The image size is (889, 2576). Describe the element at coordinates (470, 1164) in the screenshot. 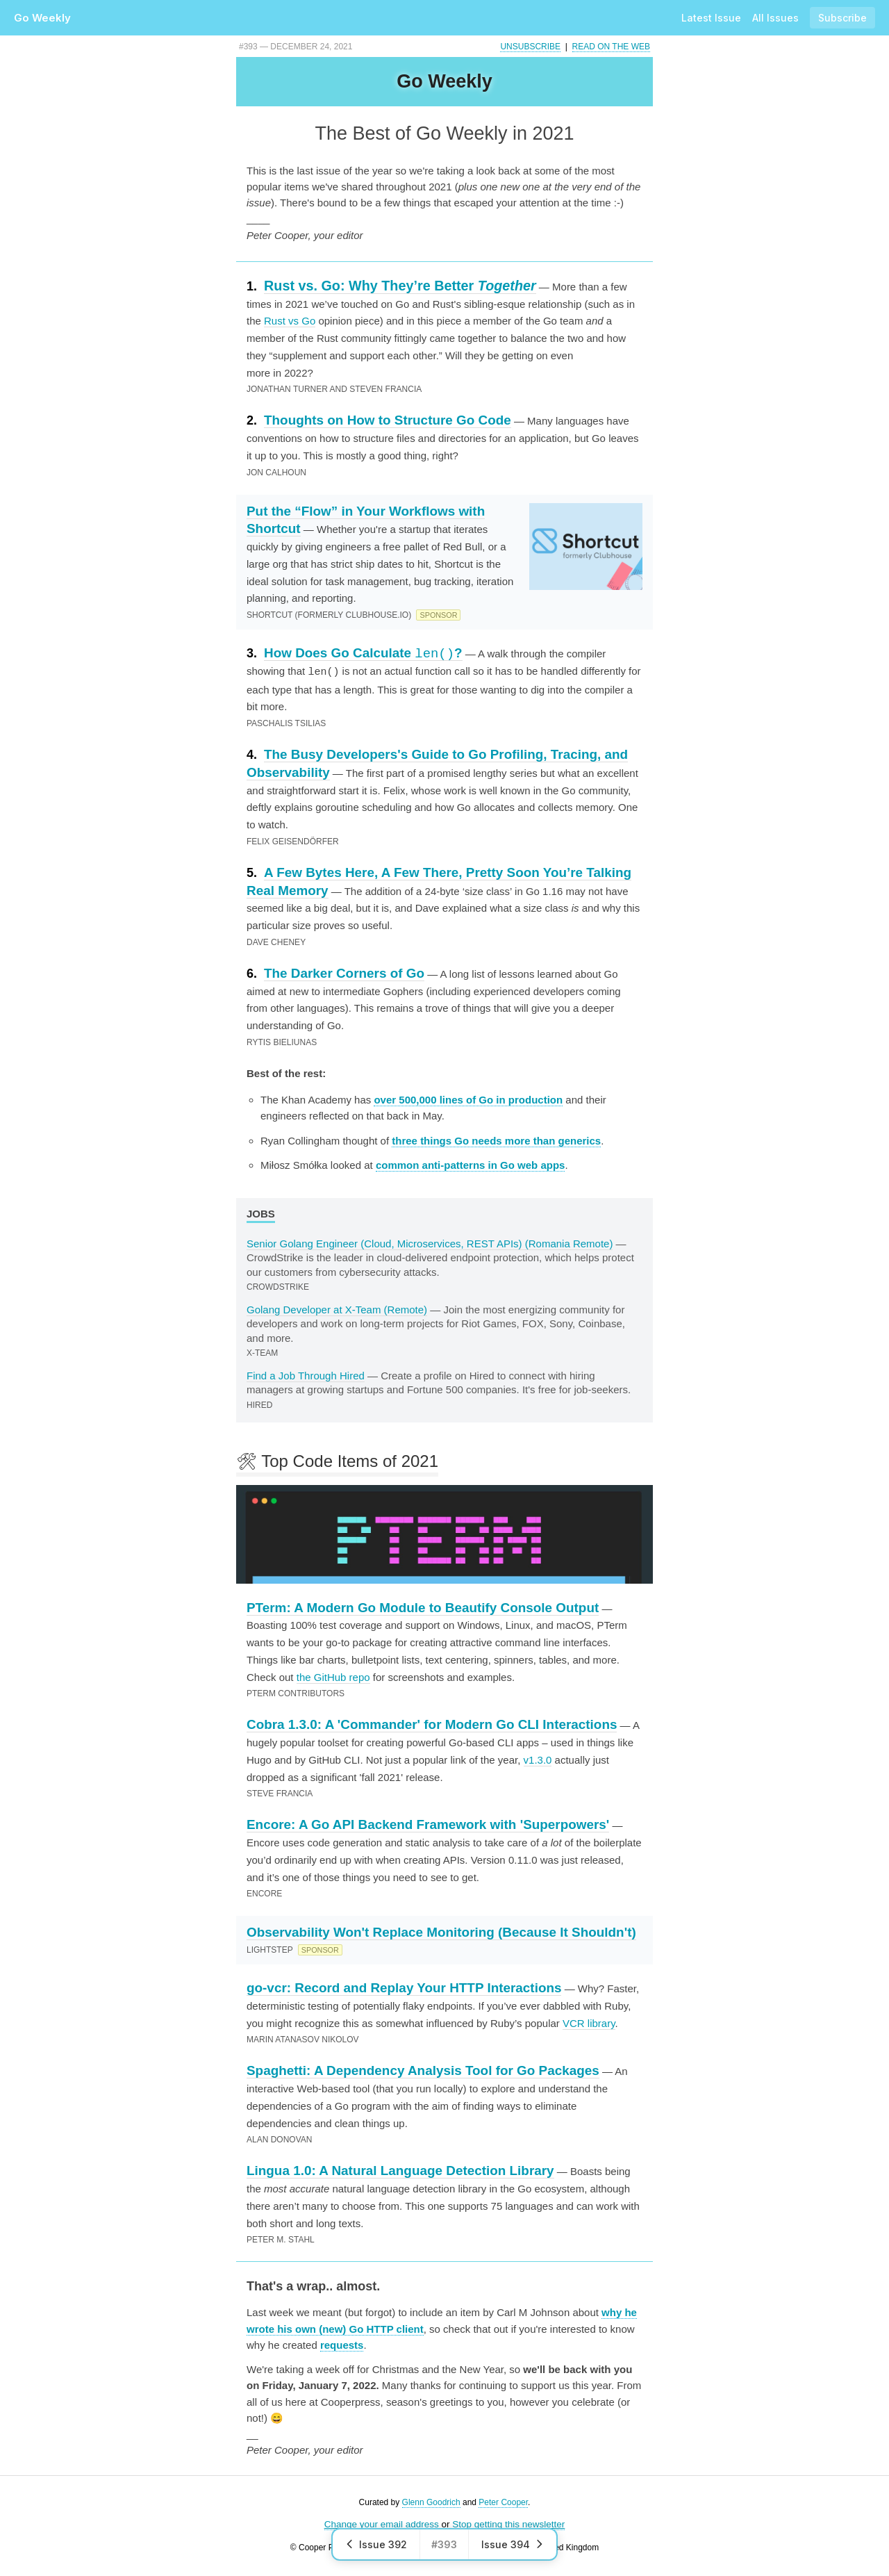

I see `common anti-patterns in Go web apps` at that location.